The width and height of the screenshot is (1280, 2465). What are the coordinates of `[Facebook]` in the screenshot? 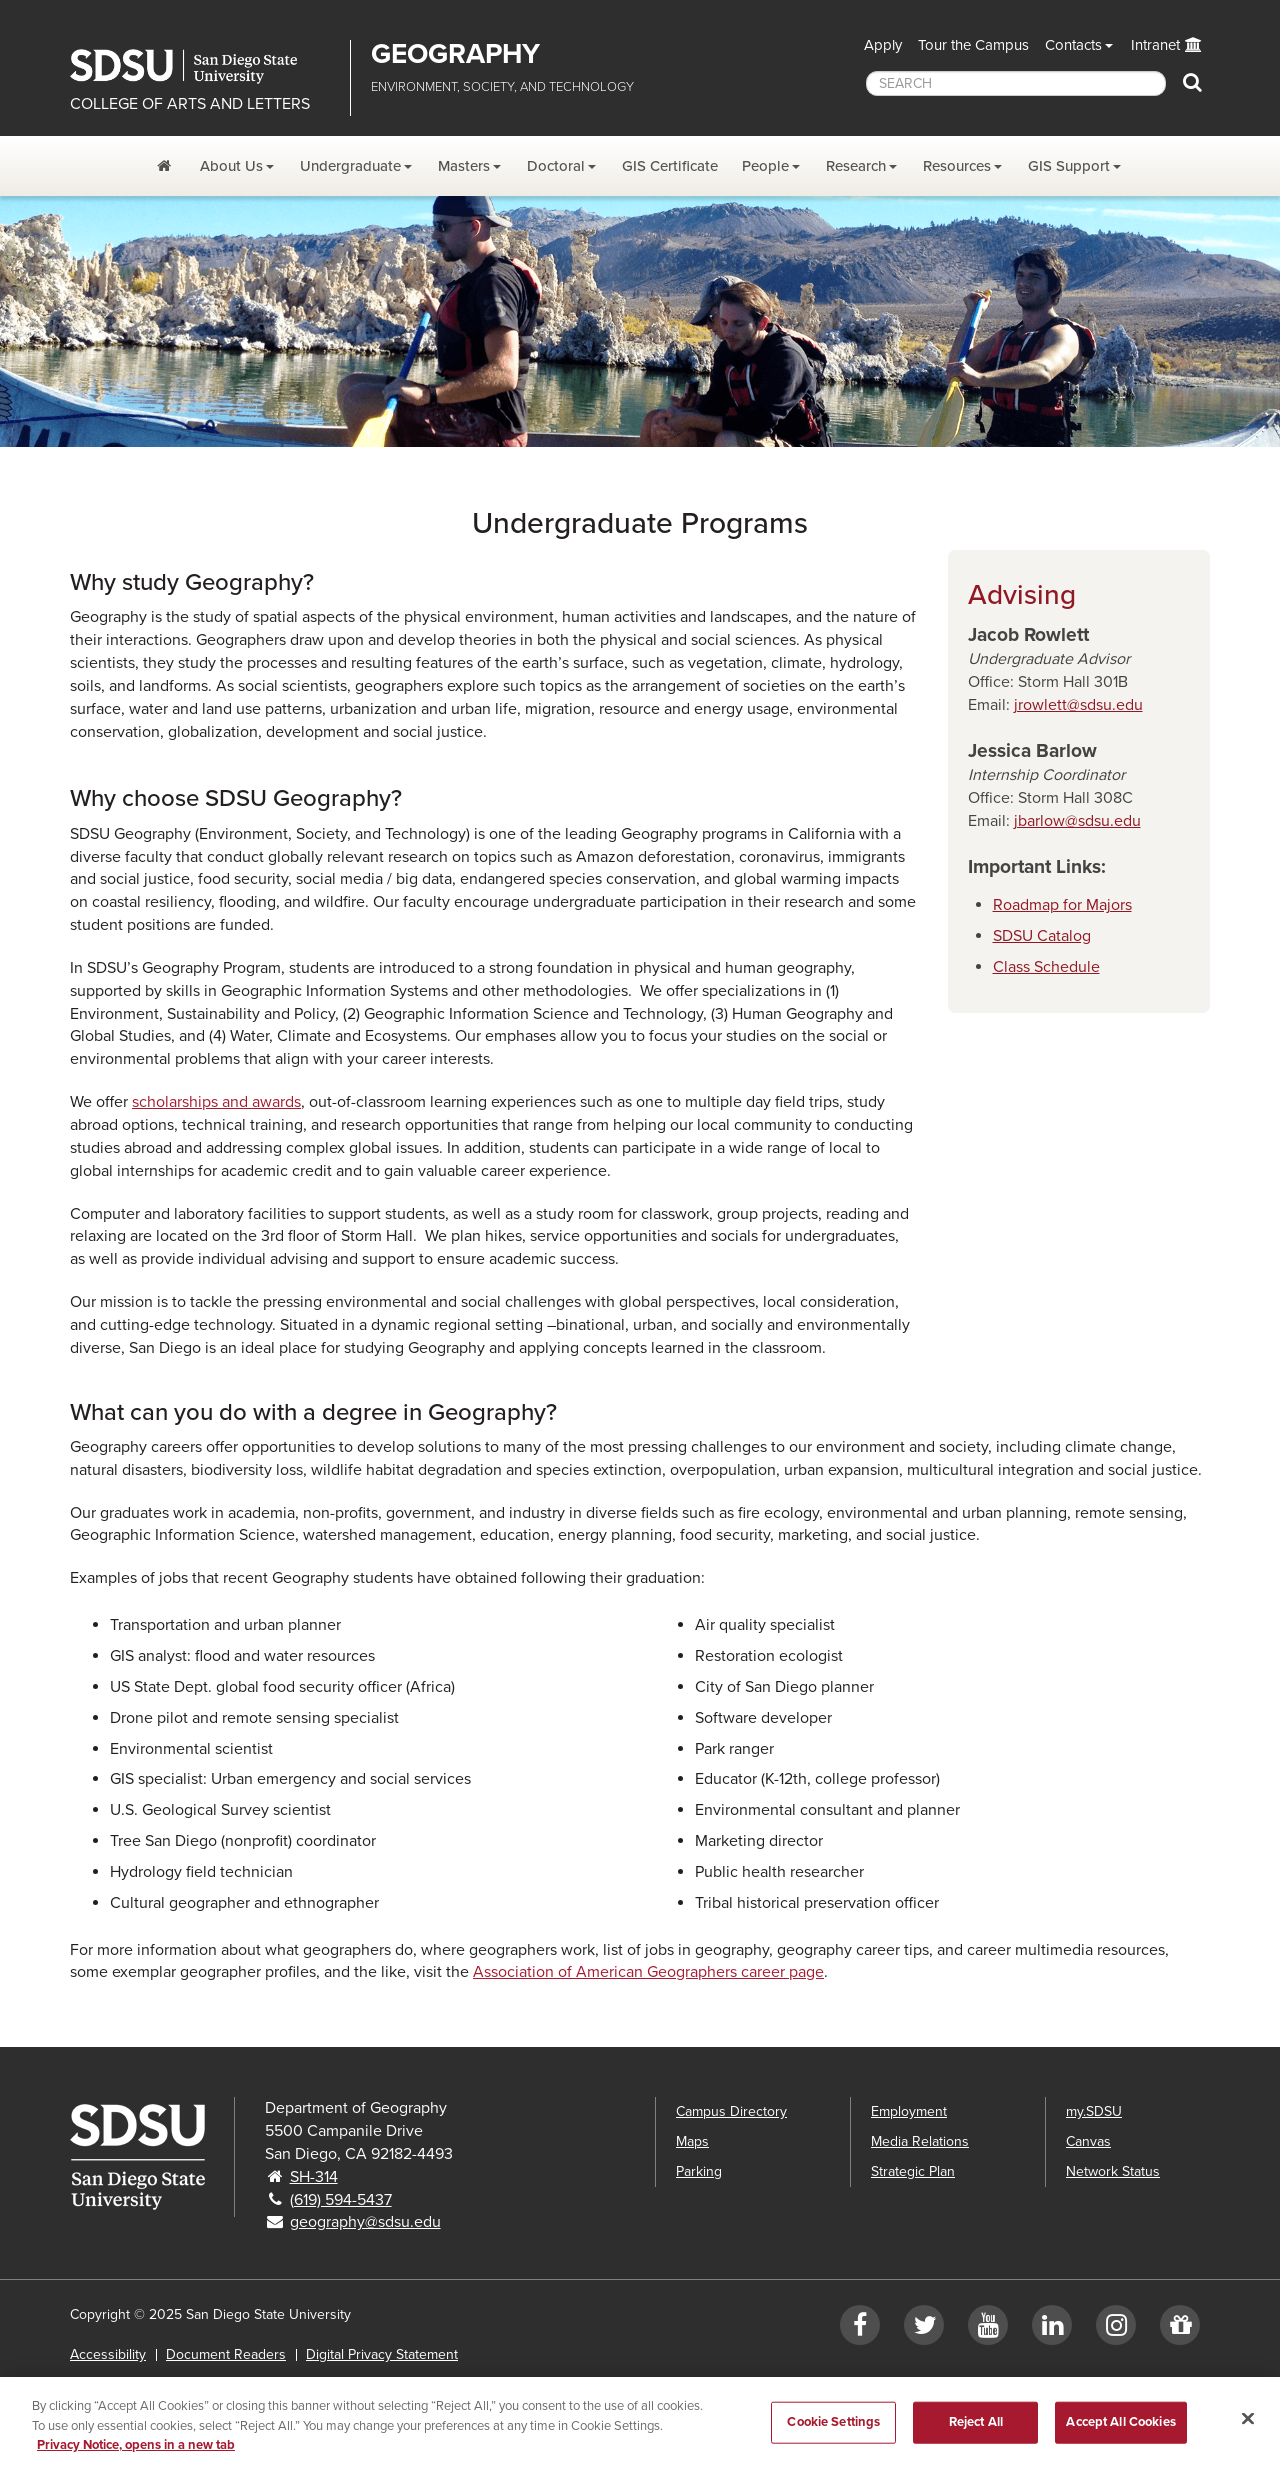 It's located at (860, 2329).